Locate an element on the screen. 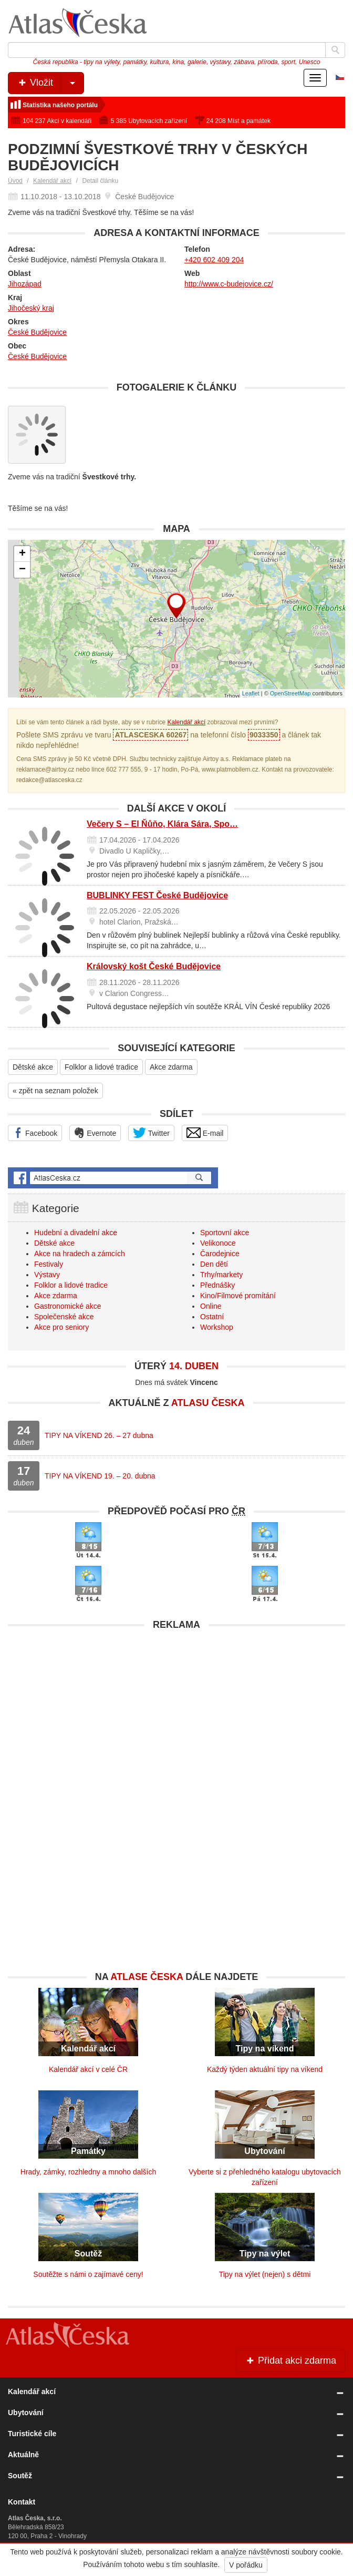 The image size is (353, 2576). Sportovní akce is located at coordinates (224, 1232).